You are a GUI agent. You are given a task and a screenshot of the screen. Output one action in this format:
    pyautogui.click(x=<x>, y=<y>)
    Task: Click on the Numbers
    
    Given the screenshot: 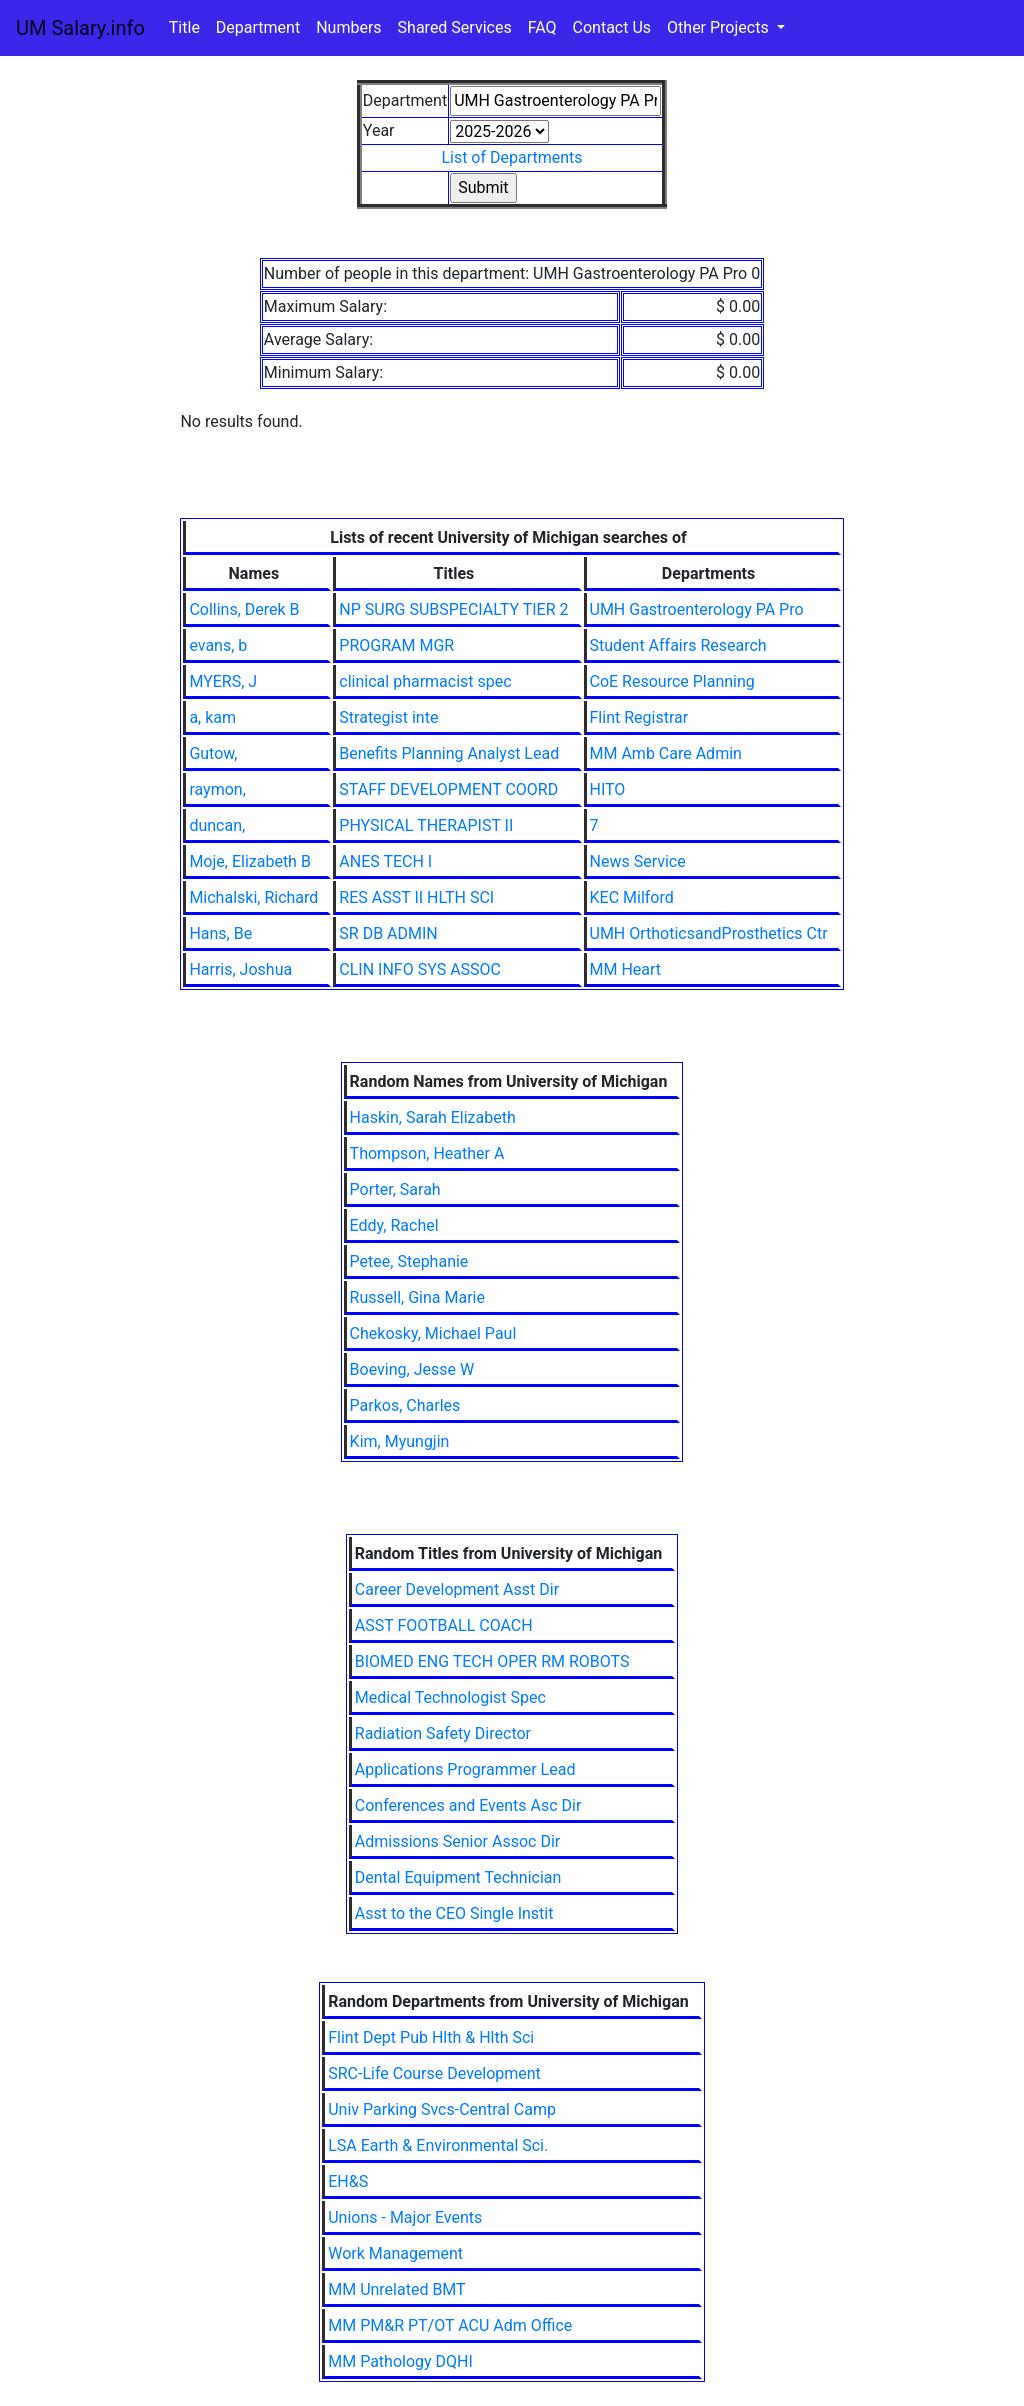 What is the action you would take?
    pyautogui.click(x=348, y=27)
    